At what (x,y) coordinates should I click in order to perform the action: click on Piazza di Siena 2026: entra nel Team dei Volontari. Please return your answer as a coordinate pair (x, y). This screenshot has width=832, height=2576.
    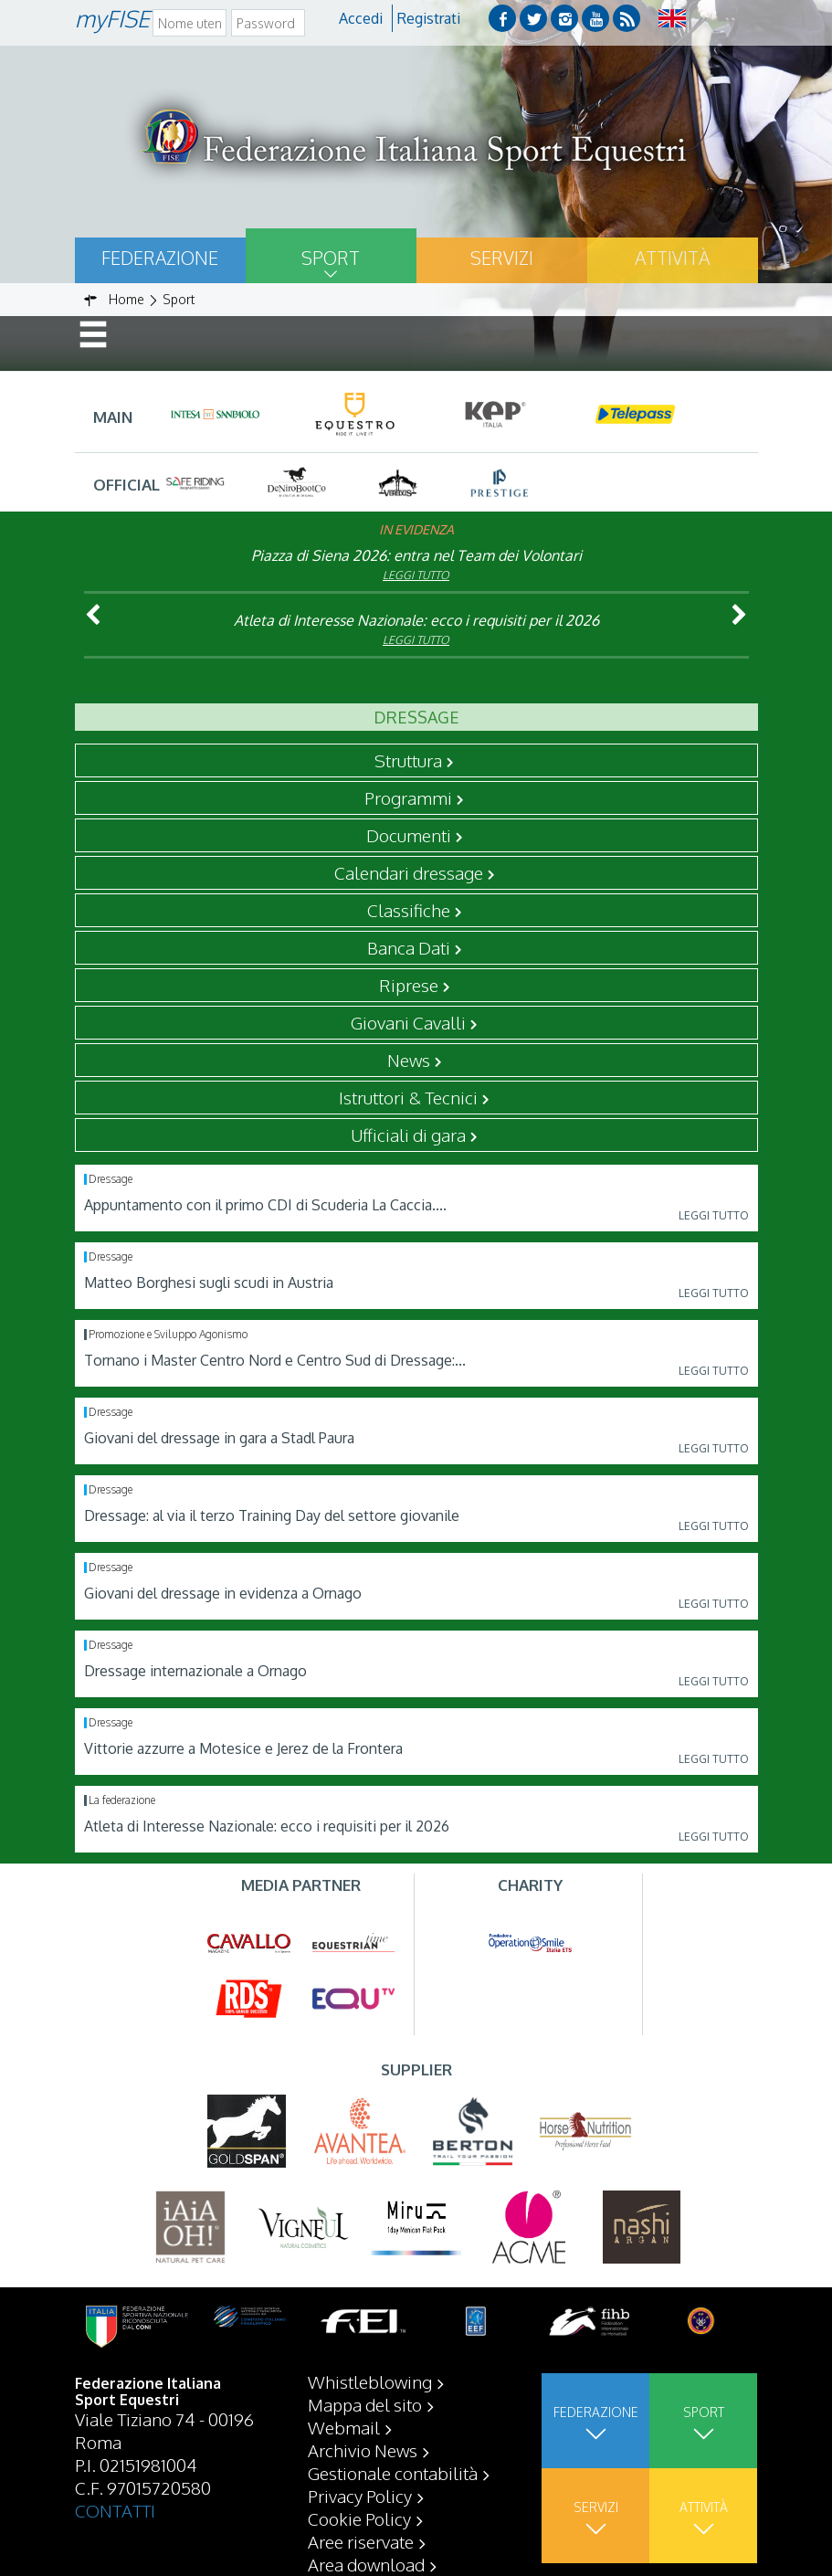
    Looking at the image, I should click on (416, 555).